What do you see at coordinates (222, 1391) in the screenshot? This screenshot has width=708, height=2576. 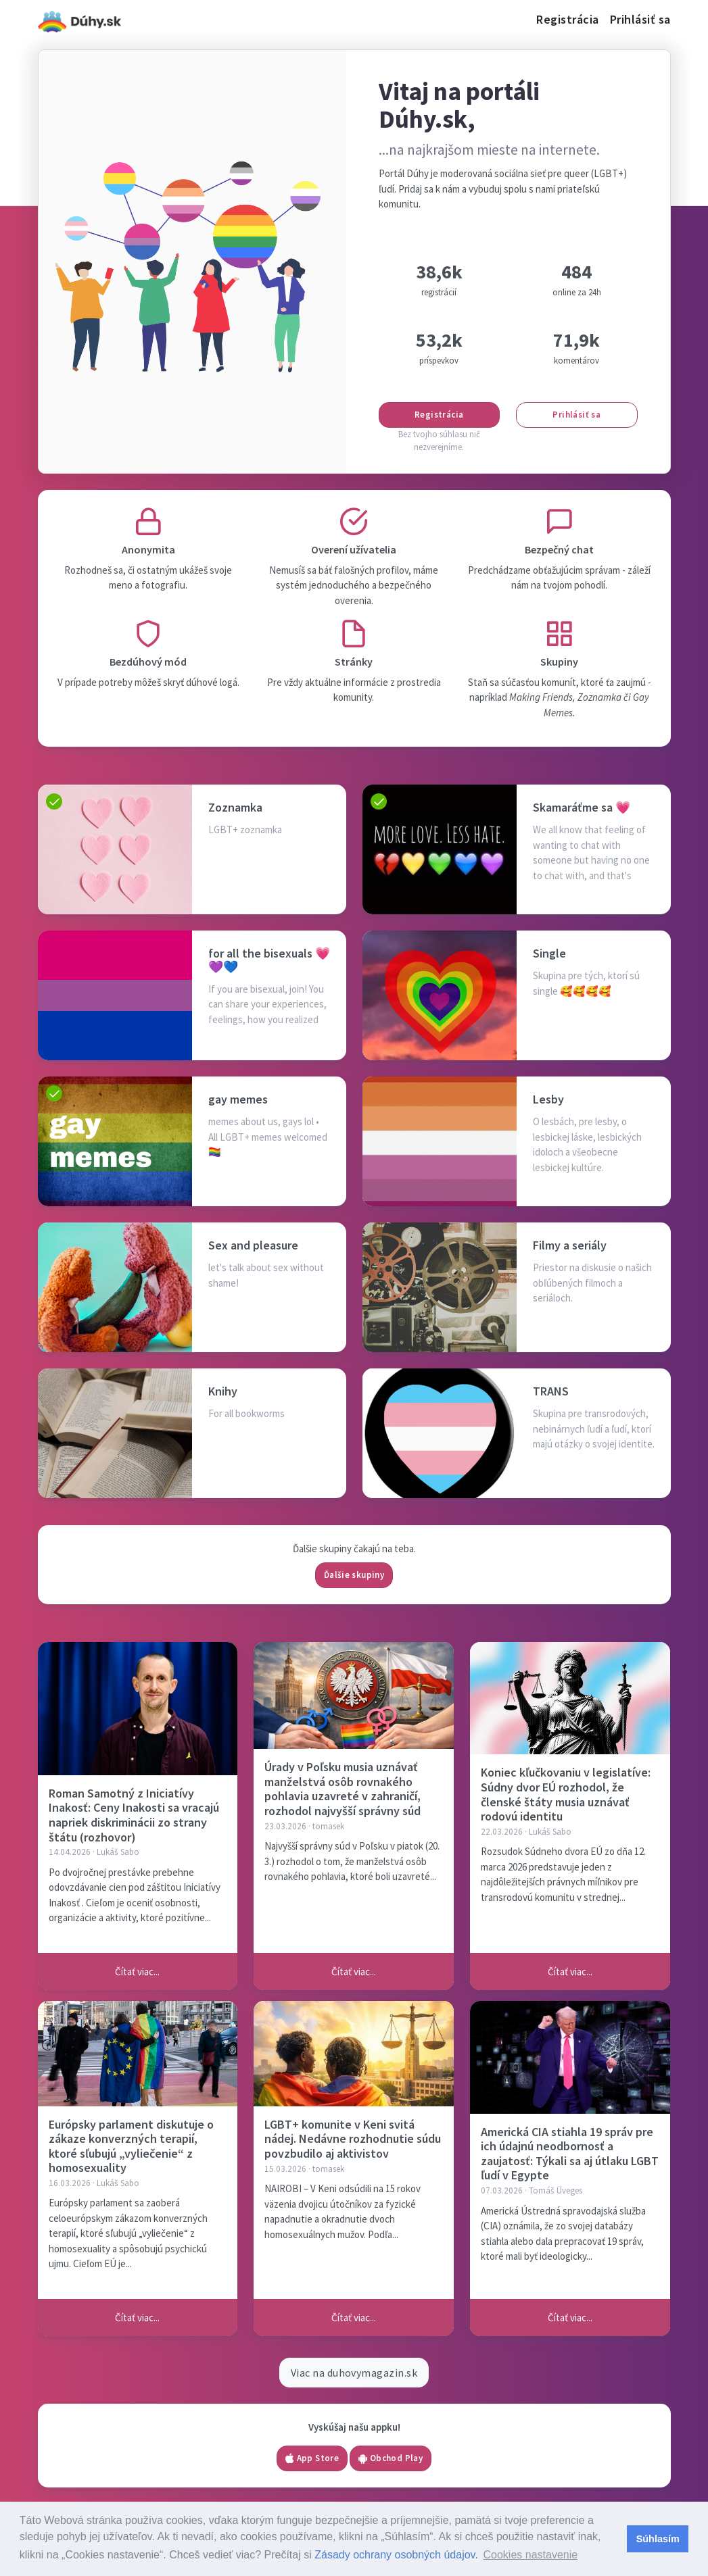 I see `Knihy` at bounding box center [222, 1391].